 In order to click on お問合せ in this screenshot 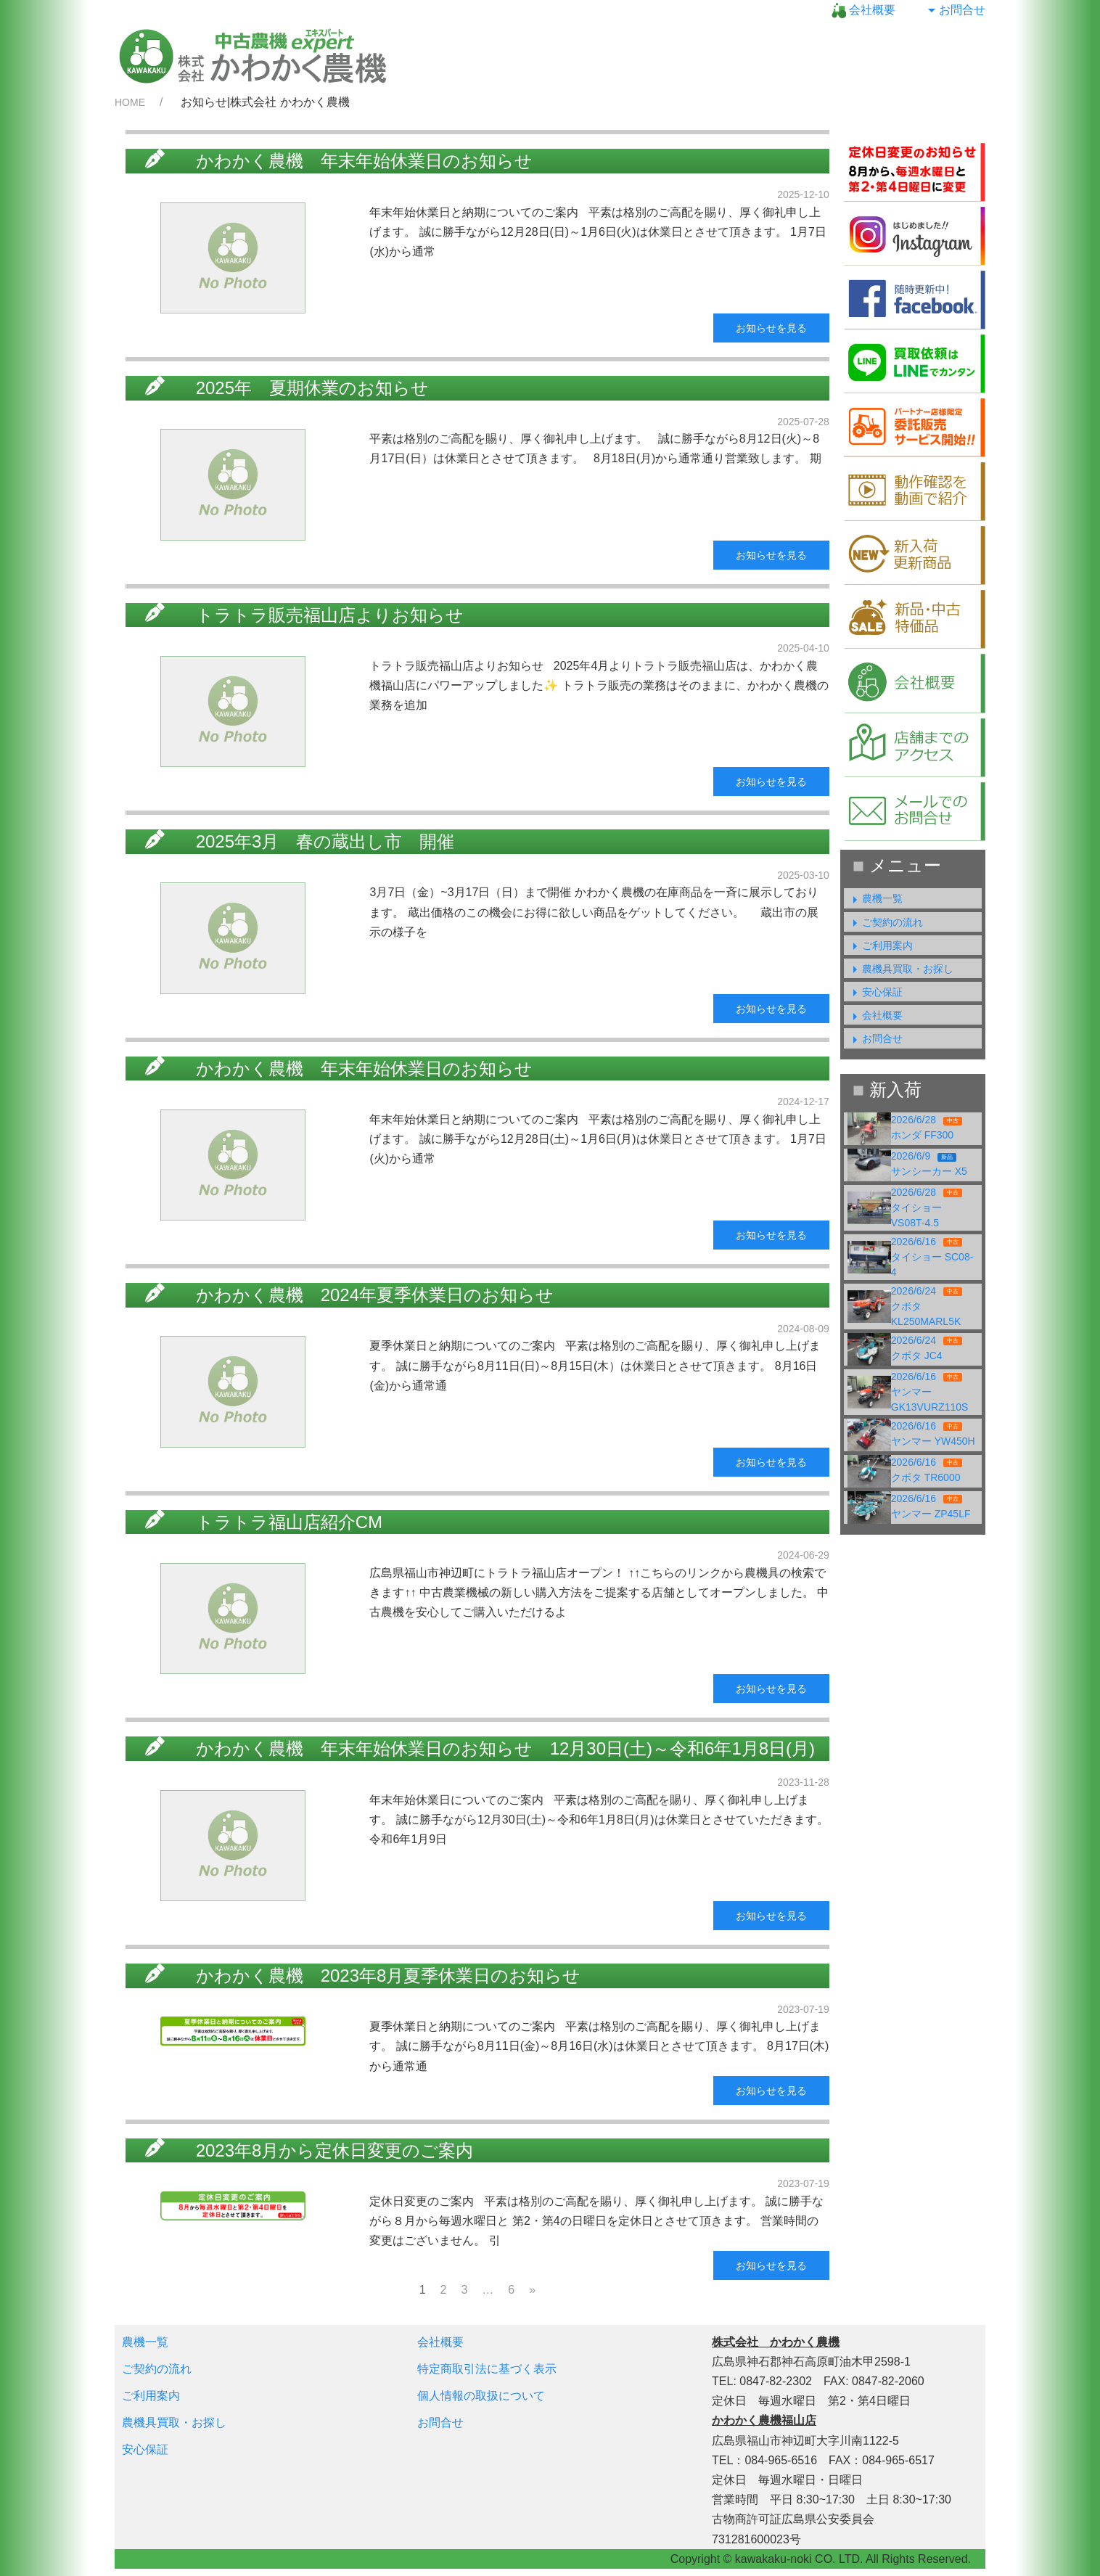, I will do `click(954, 10)`.